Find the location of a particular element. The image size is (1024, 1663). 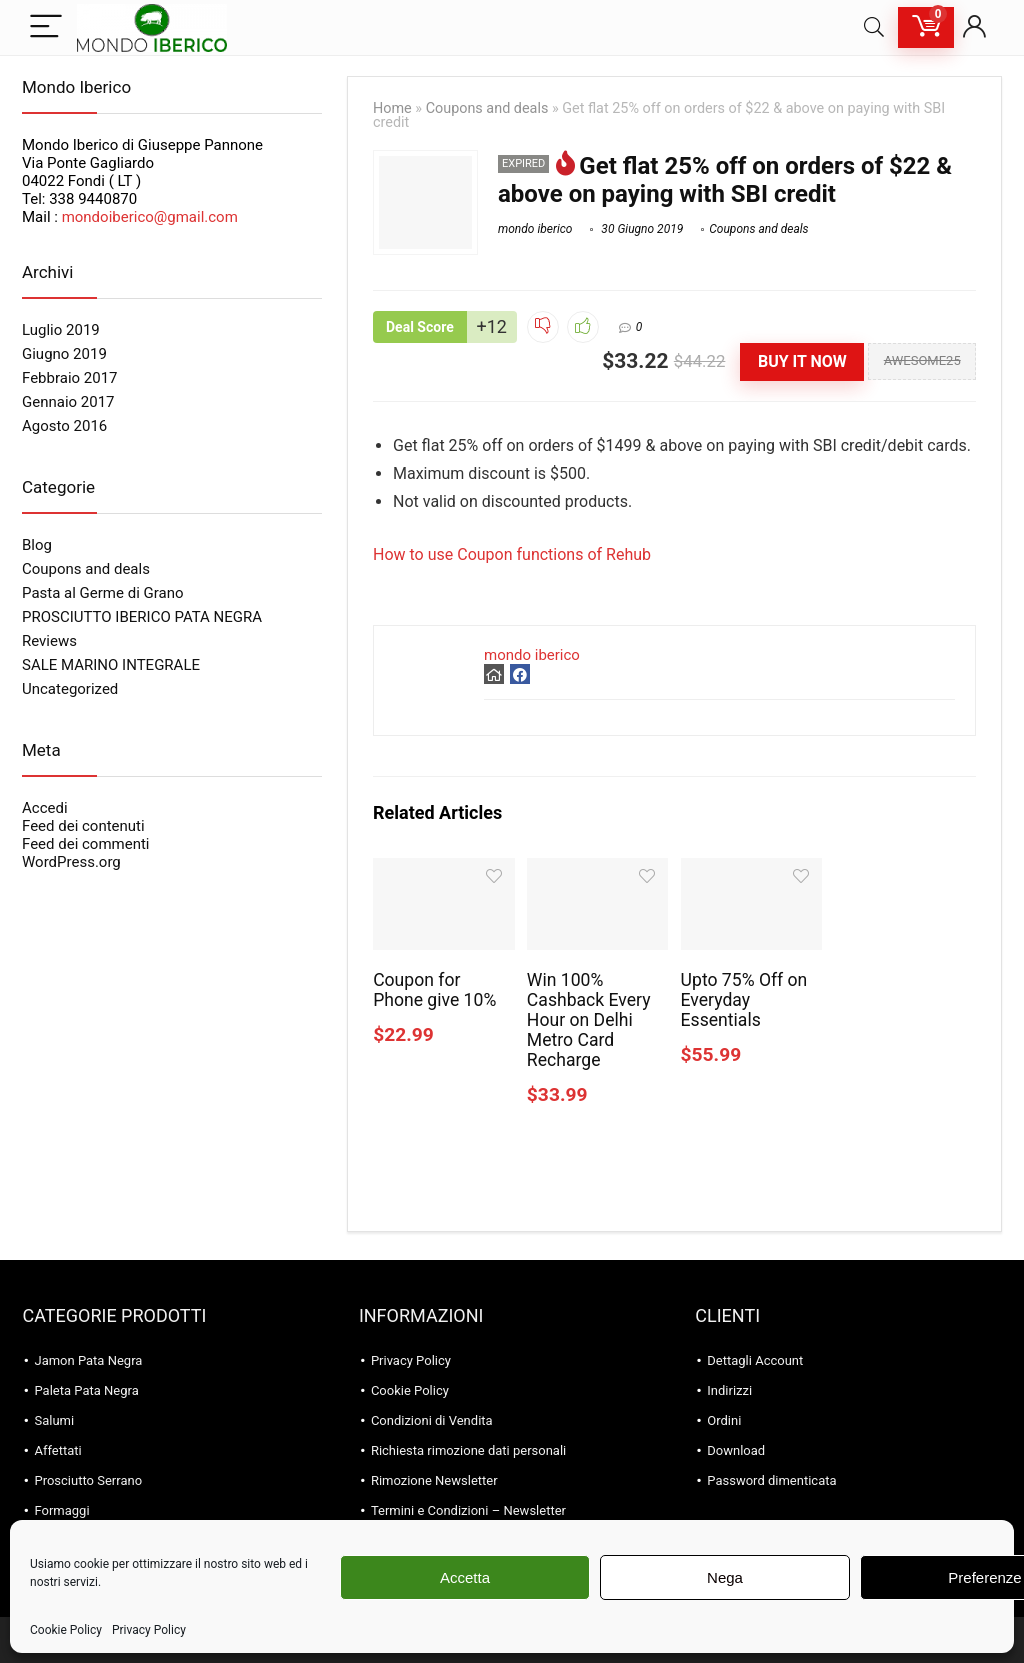

Condizioni di Vendita is located at coordinates (432, 1420).